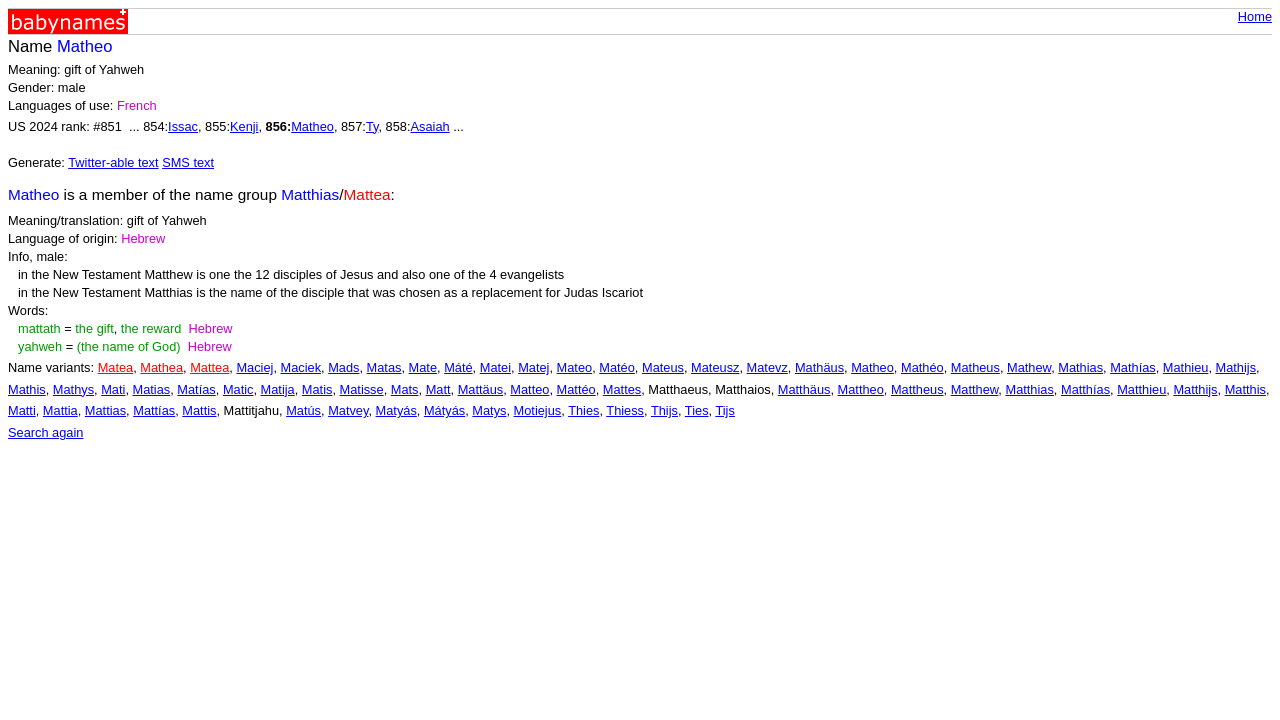 This screenshot has width=1280, height=720. What do you see at coordinates (301, 367) in the screenshot?
I see `Maciek` at bounding box center [301, 367].